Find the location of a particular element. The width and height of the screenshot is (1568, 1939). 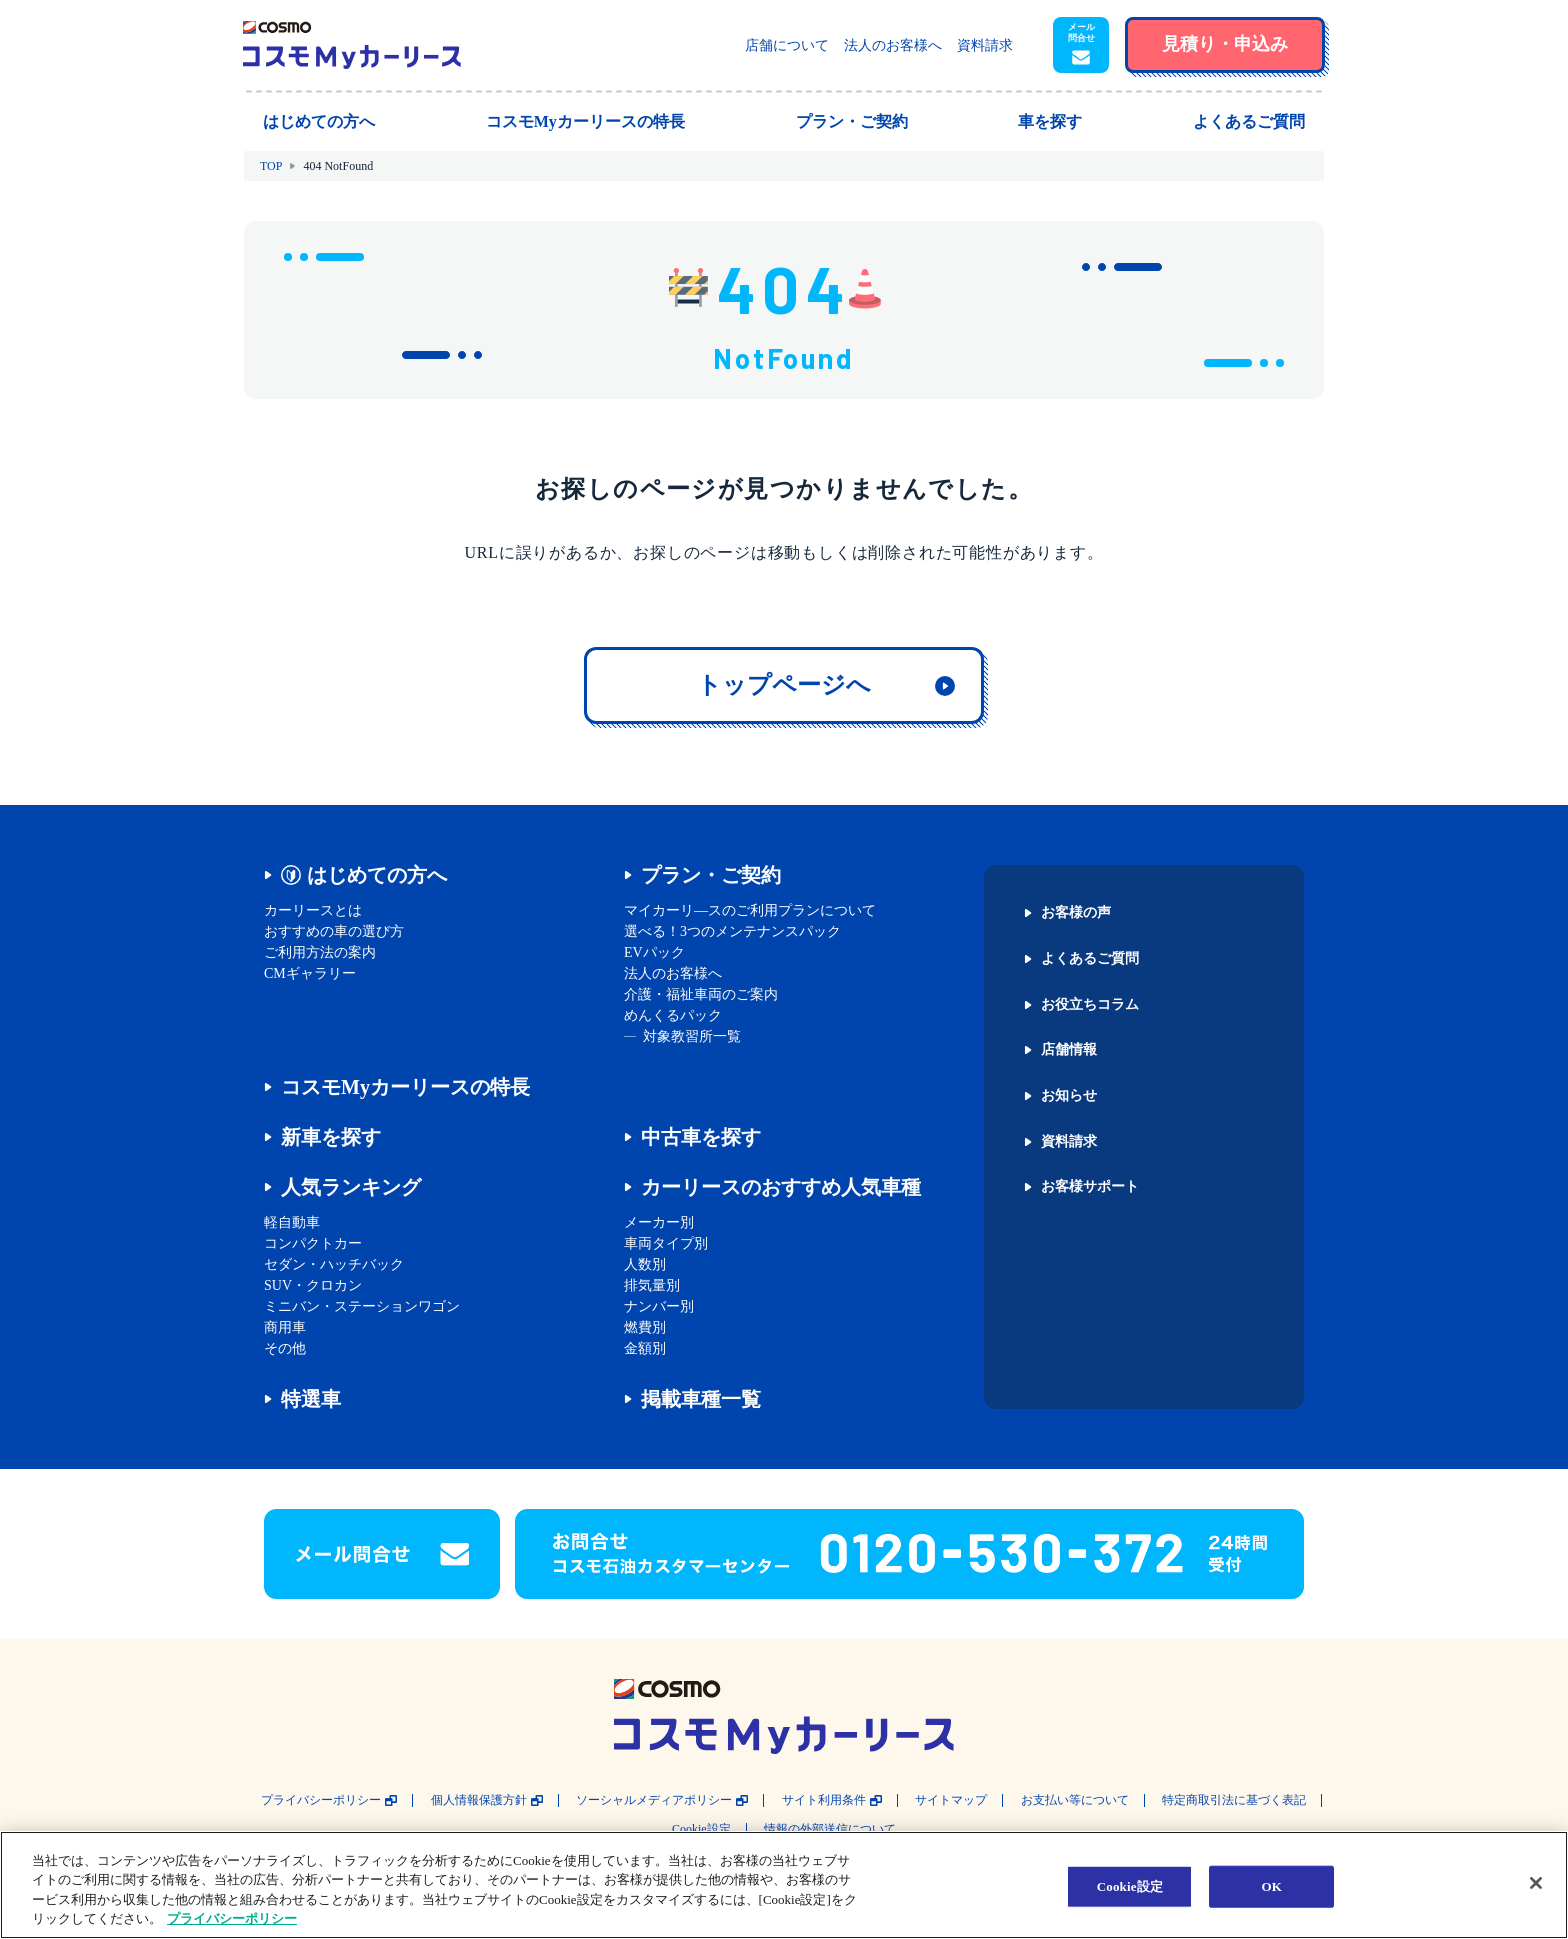

マイカーリ―スのご利用プランについて is located at coordinates (750, 910).